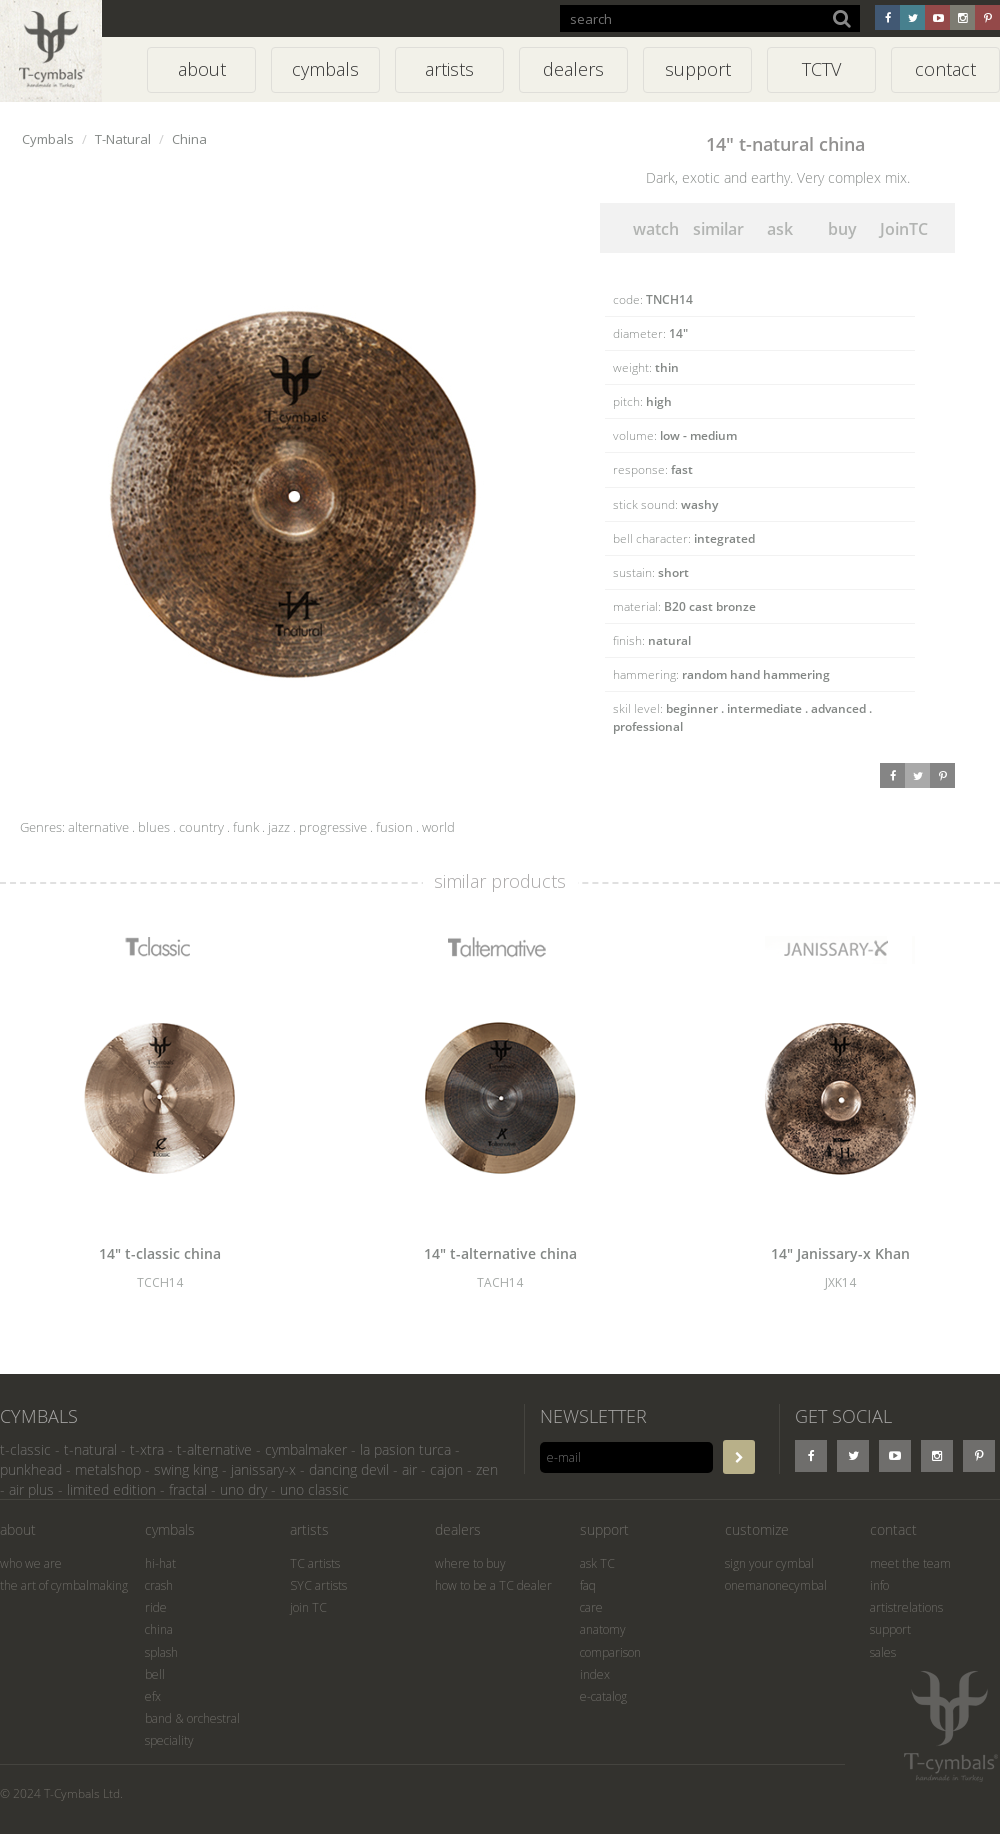 The image size is (1000, 1834). Describe the element at coordinates (188, 1489) in the screenshot. I see `fractal` at that location.